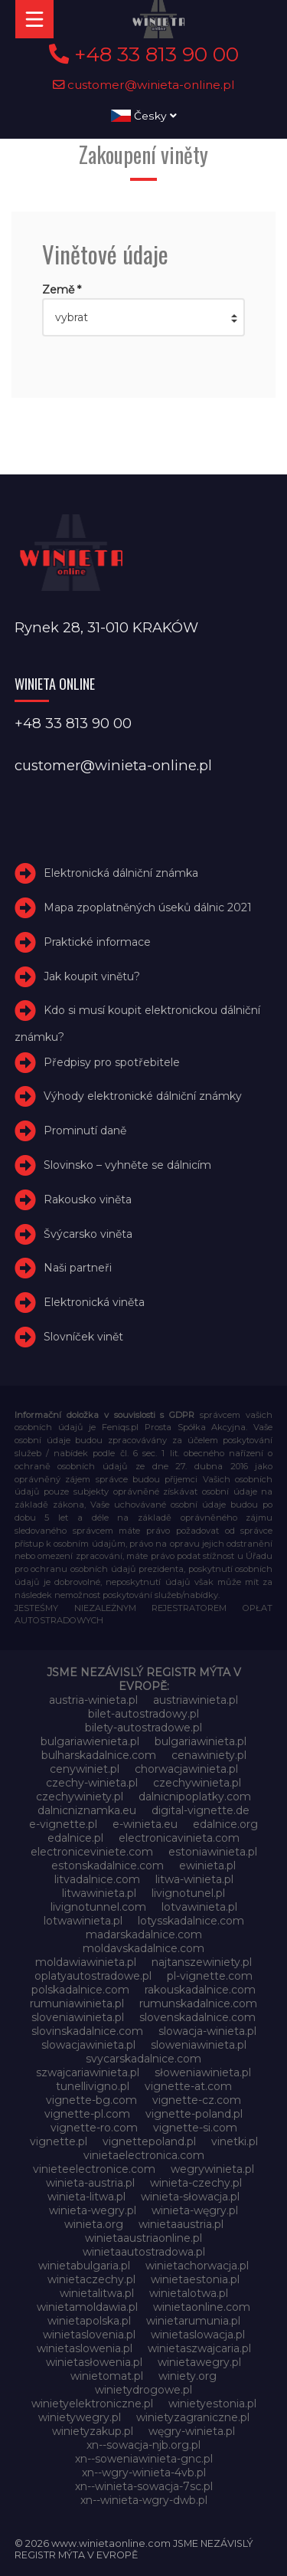 This screenshot has height=2576, width=287. Describe the element at coordinates (234, 2141) in the screenshot. I see `vinetki.pl` at that location.